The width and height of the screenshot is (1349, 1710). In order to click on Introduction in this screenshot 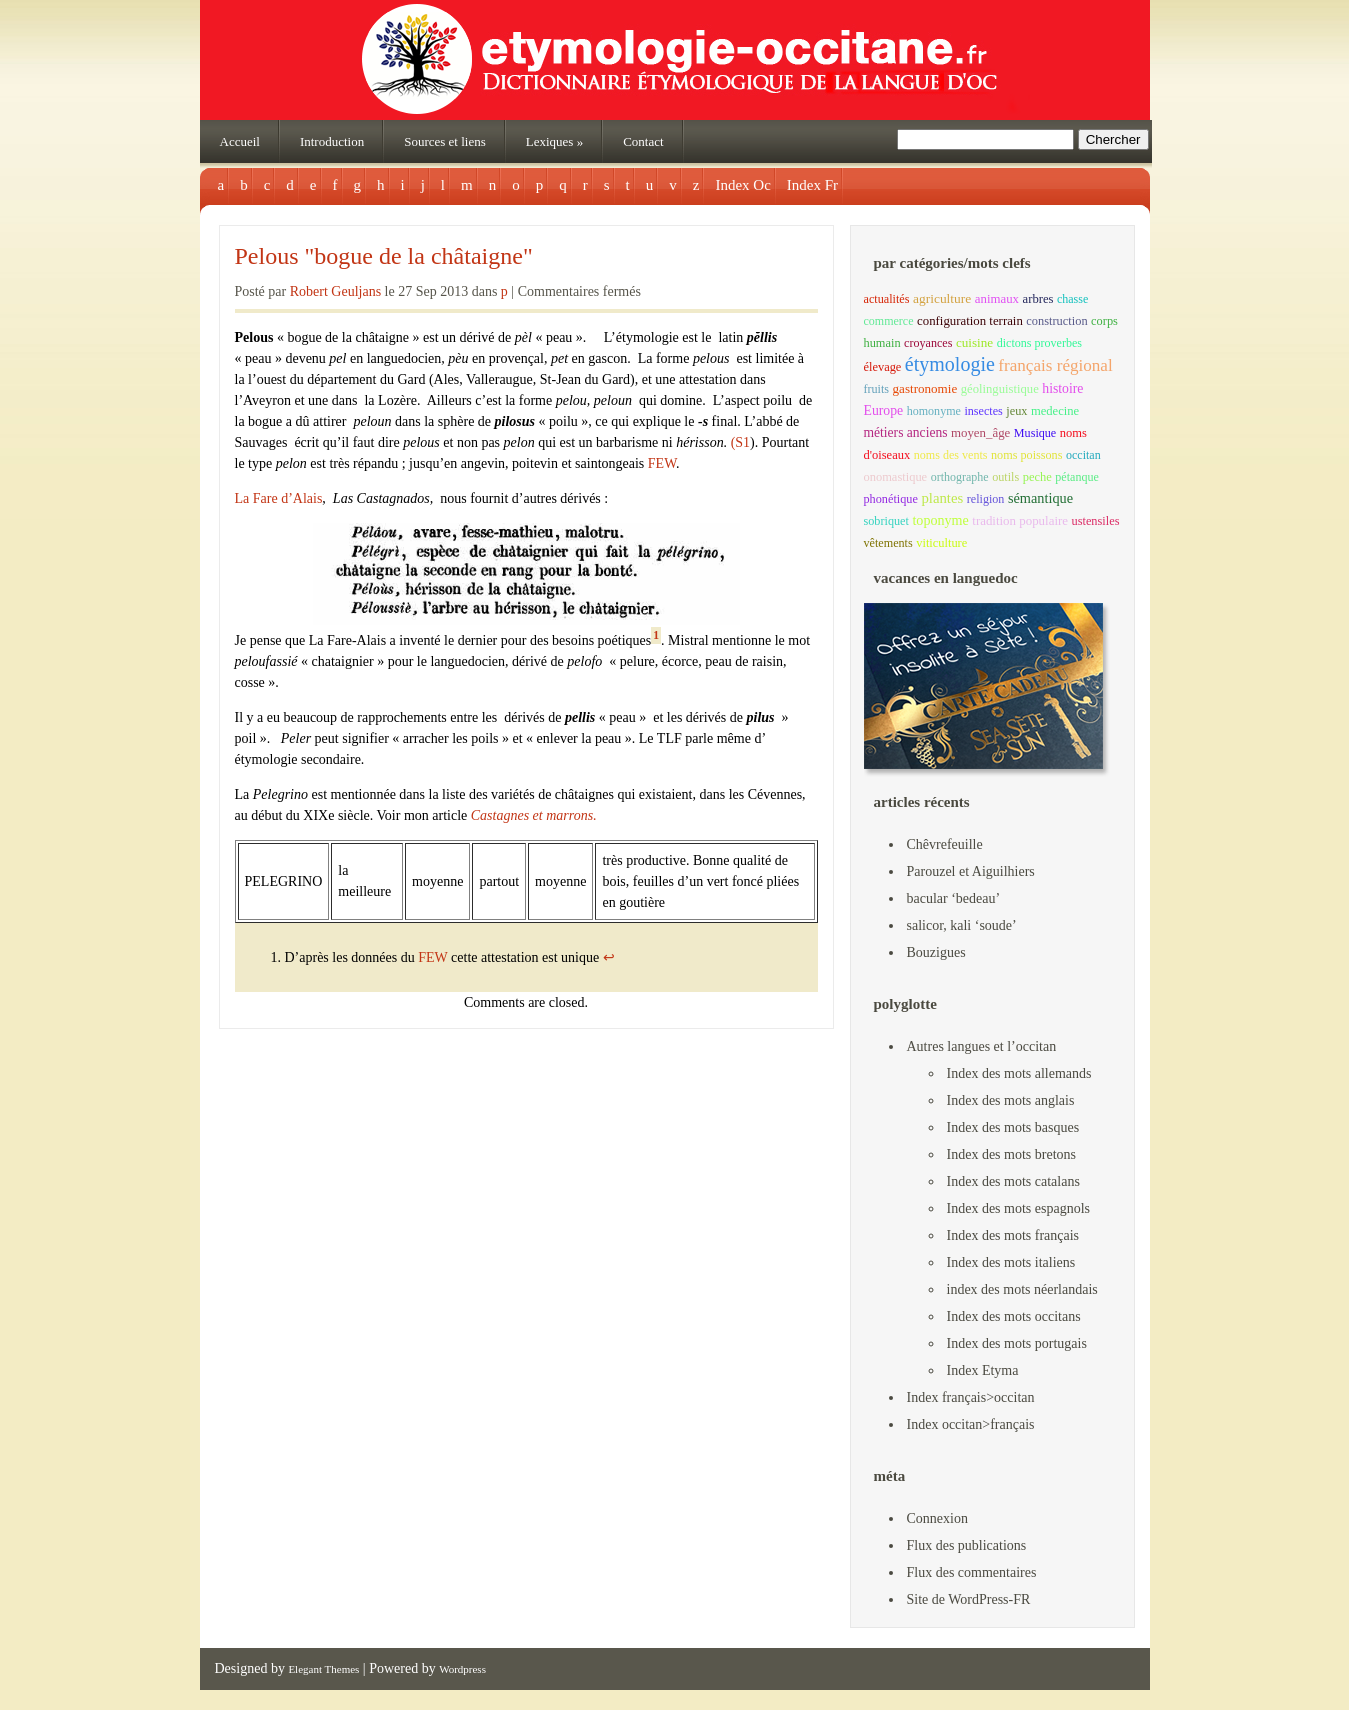, I will do `click(332, 141)`.